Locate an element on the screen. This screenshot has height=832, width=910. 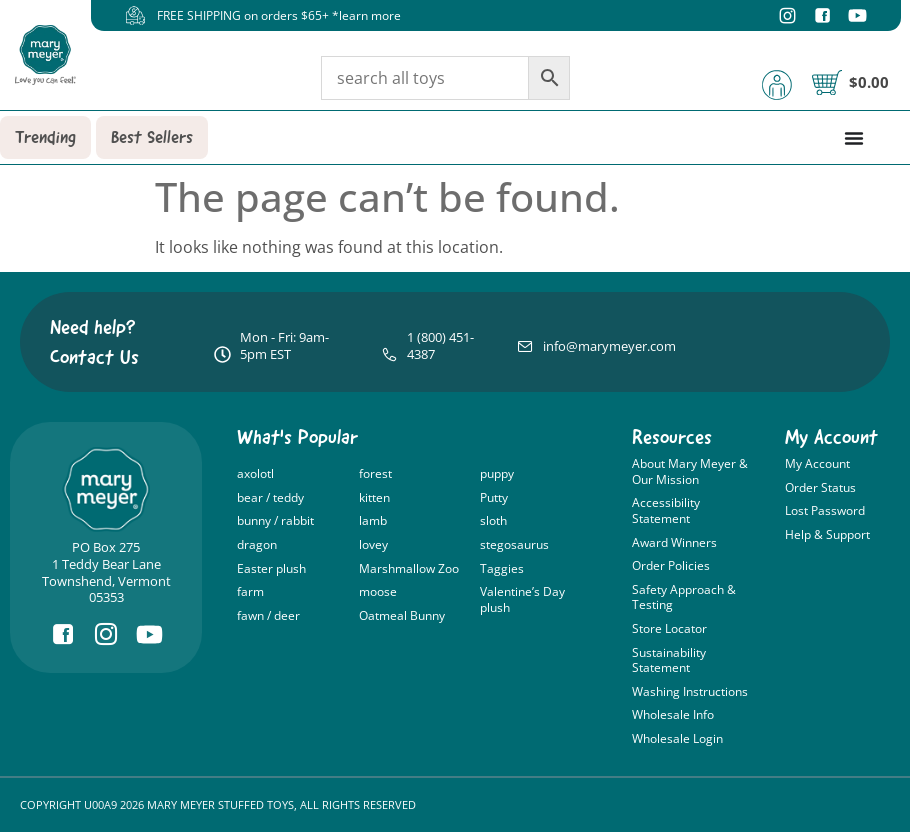
Store Locator is located at coordinates (669, 628).